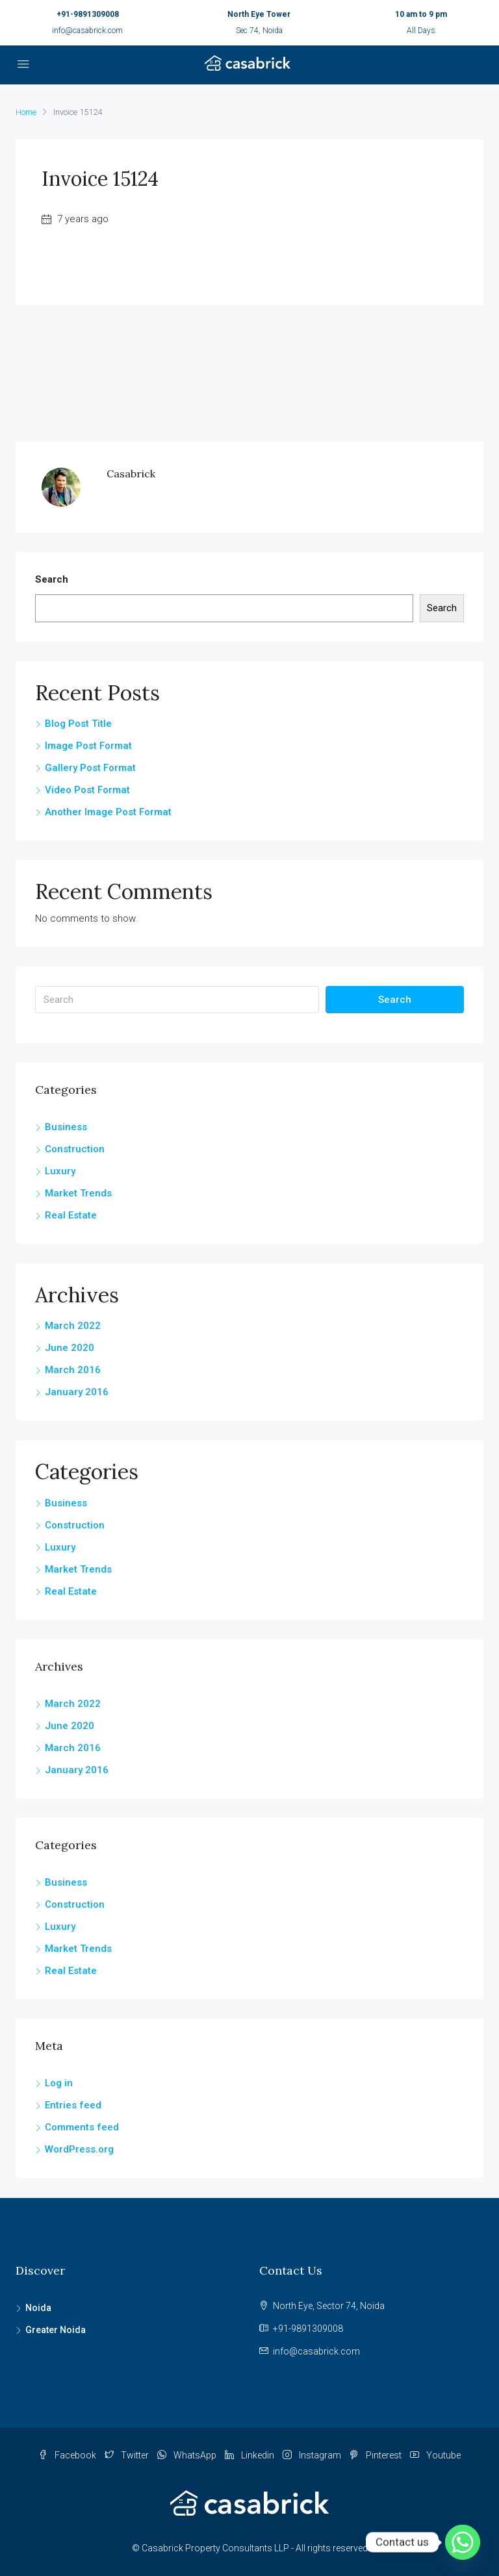  Describe the element at coordinates (90, 768) in the screenshot. I see `Gallery Post Format` at that location.